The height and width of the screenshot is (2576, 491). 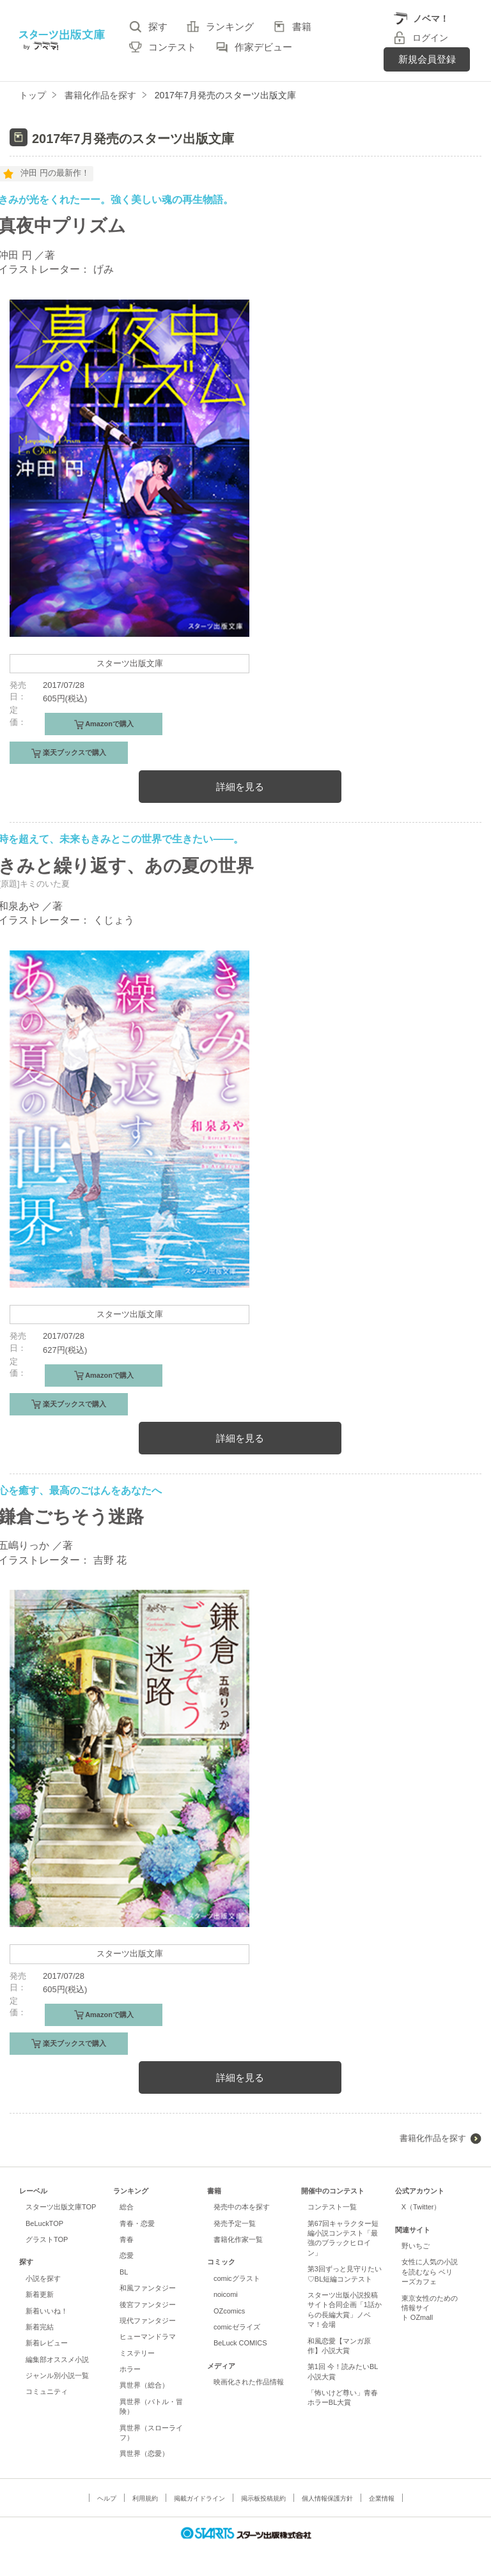 I want to click on 書籍, so click(x=301, y=26).